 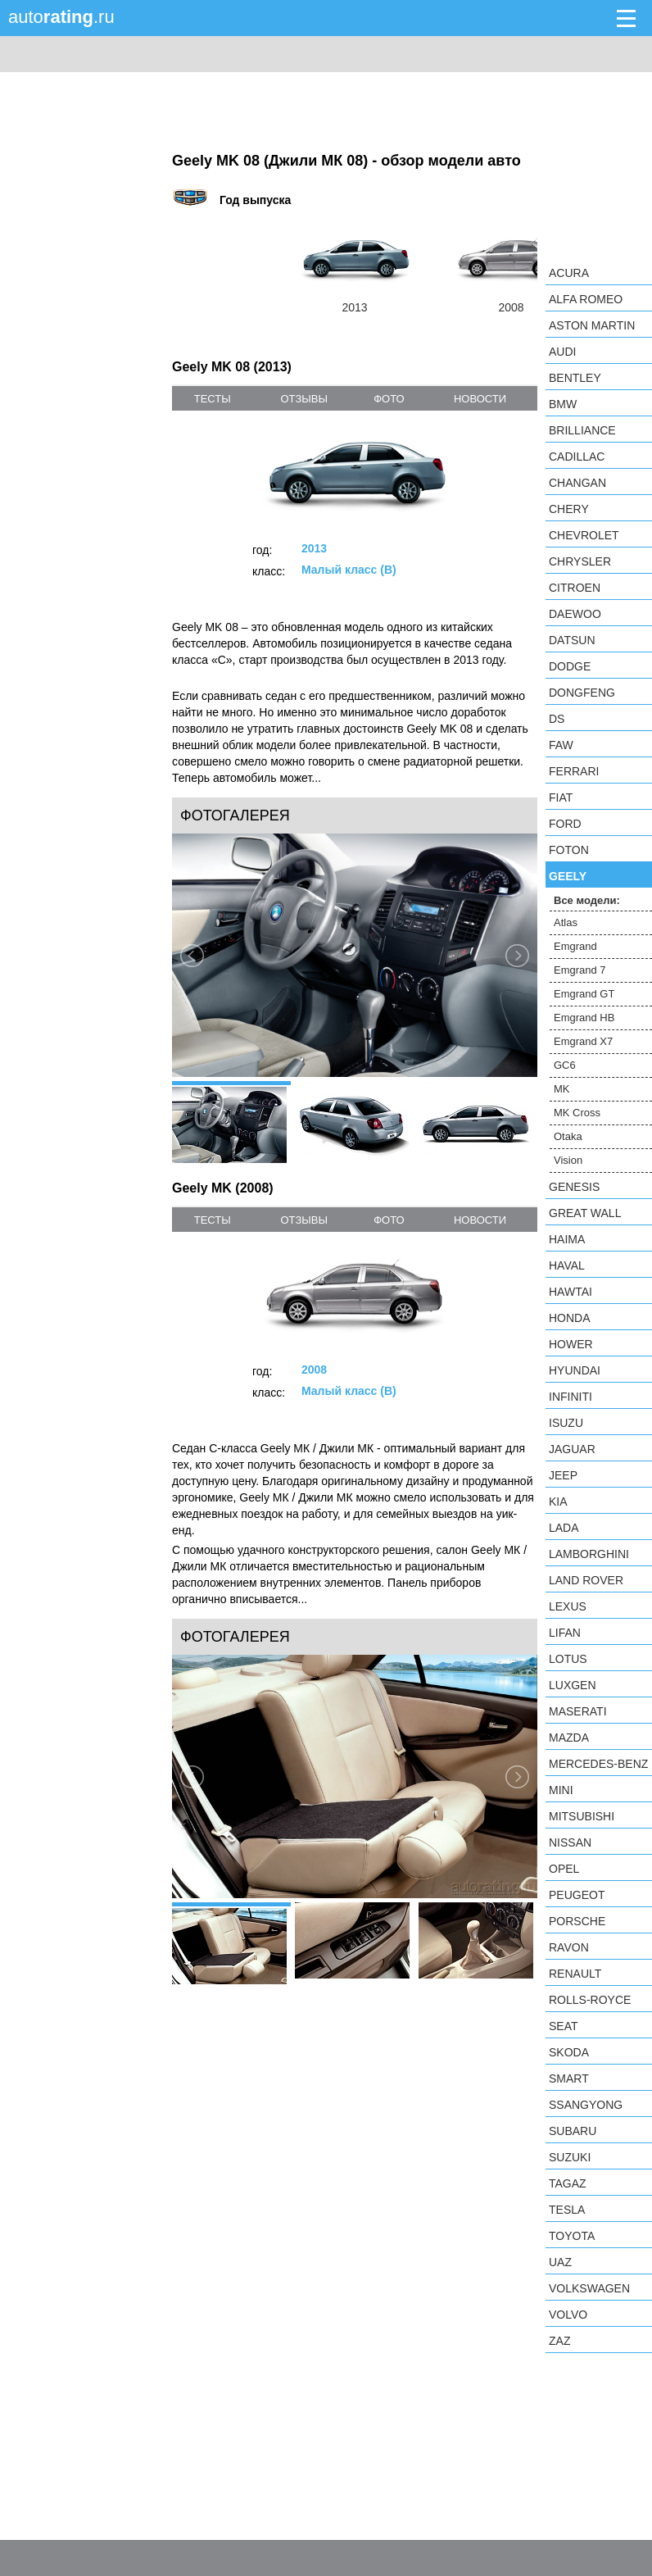 What do you see at coordinates (586, 2104) in the screenshot?
I see `SsangYong` at bounding box center [586, 2104].